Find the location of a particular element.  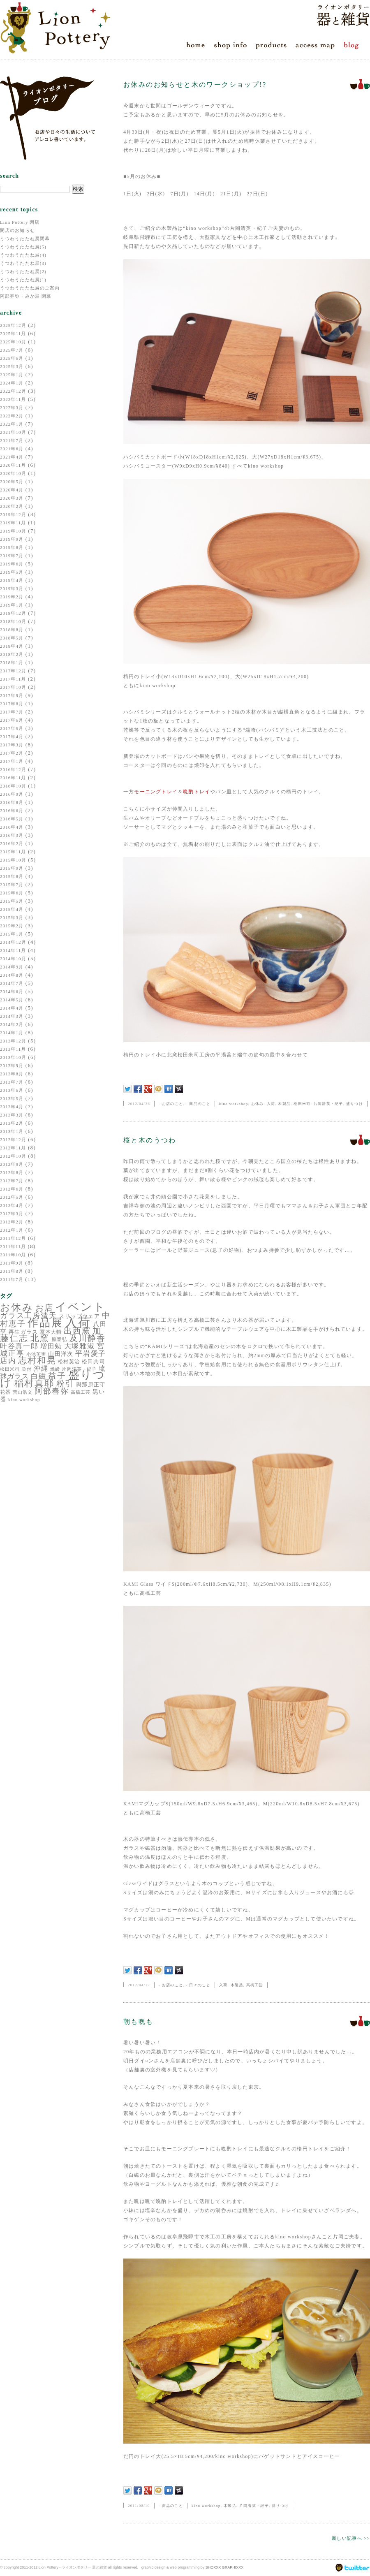

2012年8月 is located at coordinates (11, 1172).